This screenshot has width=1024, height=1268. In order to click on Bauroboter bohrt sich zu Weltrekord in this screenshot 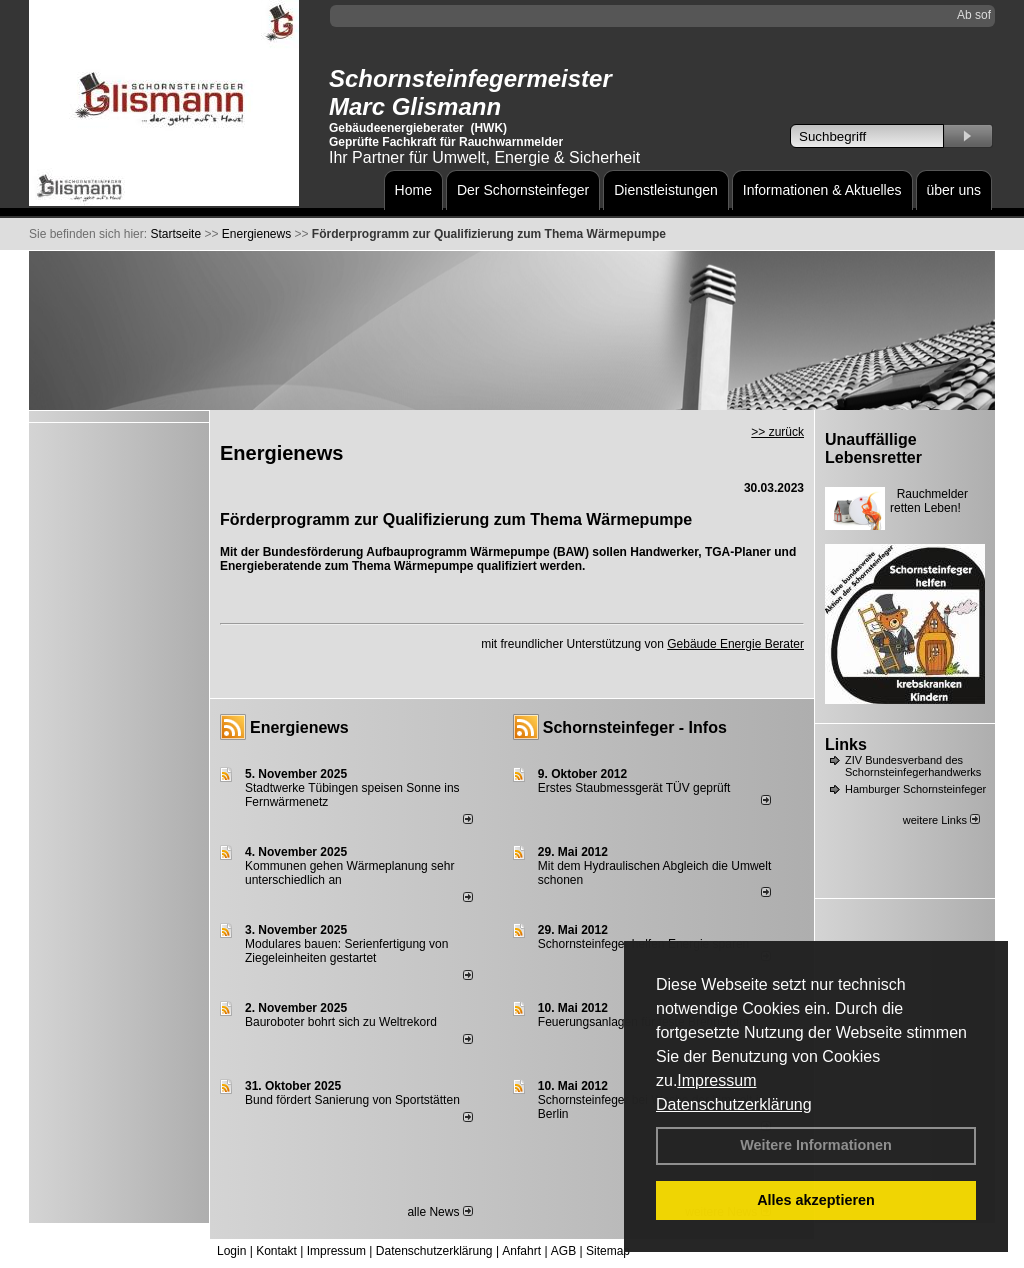, I will do `click(341, 1022)`.